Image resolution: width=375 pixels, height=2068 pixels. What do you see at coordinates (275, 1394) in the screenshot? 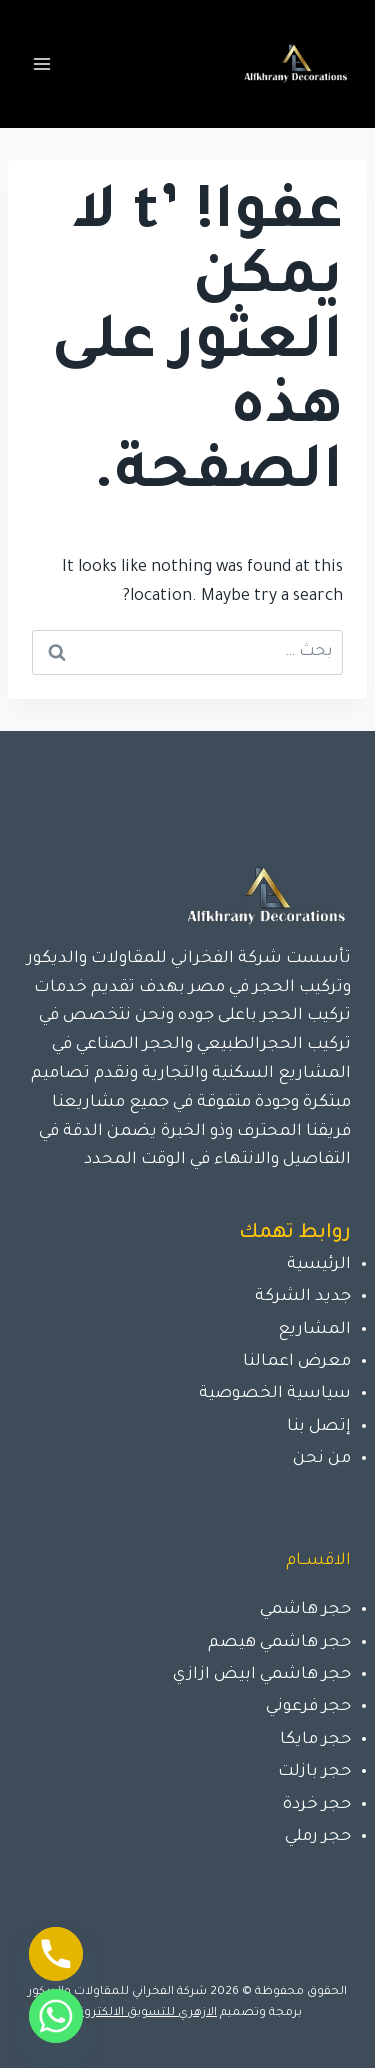
I see `سياسية الخصوصية` at bounding box center [275, 1394].